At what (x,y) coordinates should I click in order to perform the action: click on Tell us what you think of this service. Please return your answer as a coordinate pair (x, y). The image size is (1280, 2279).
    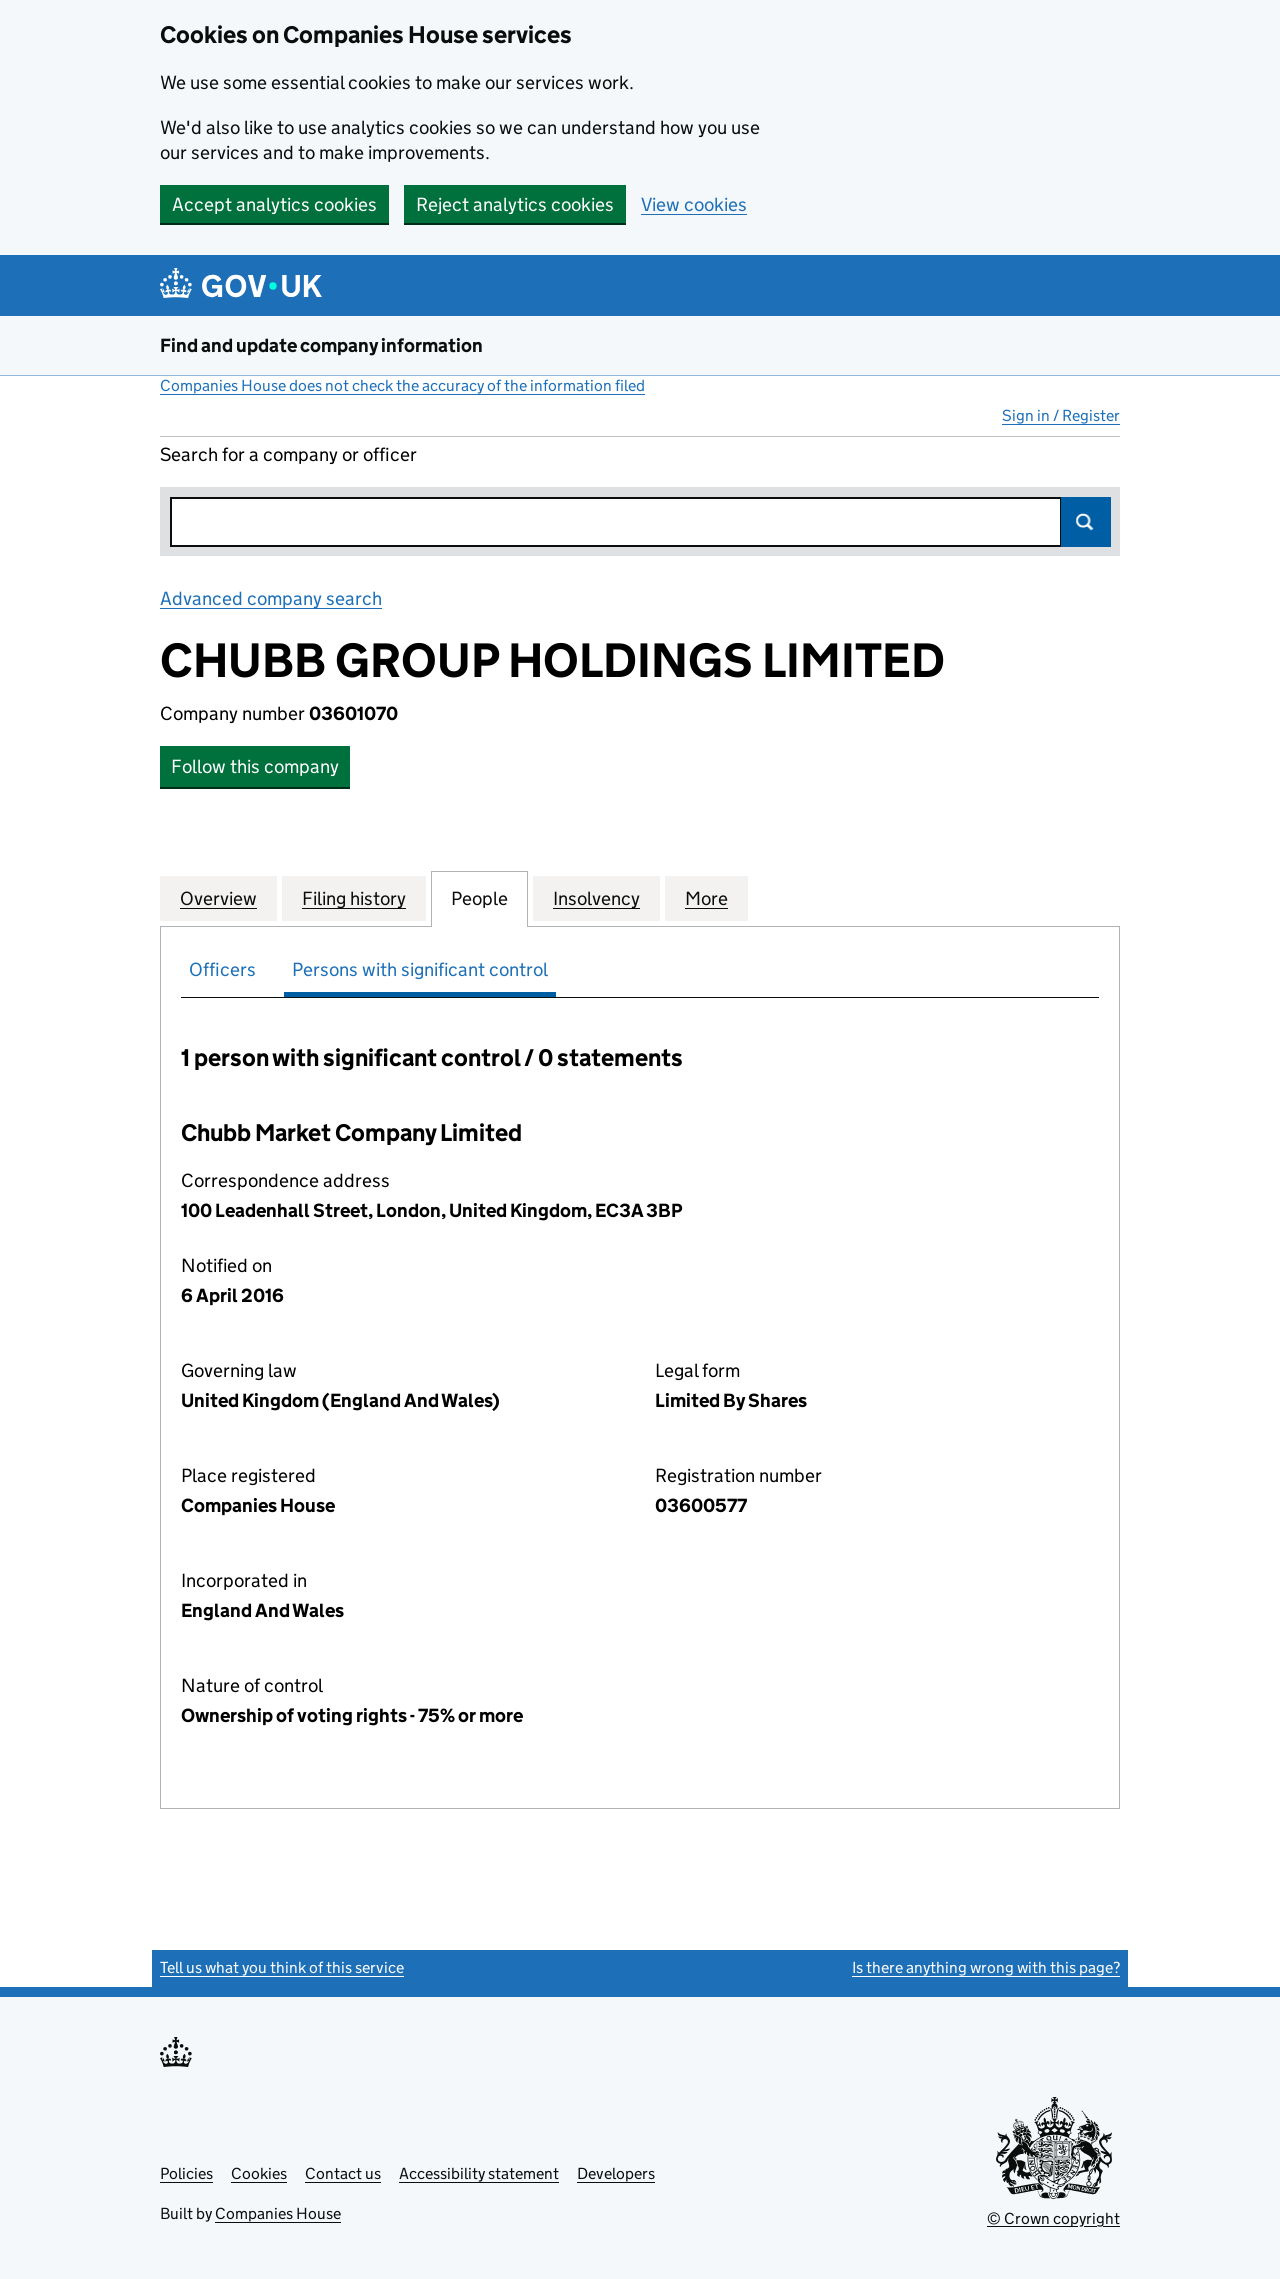
    Looking at the image, I should click on (282, 1967).